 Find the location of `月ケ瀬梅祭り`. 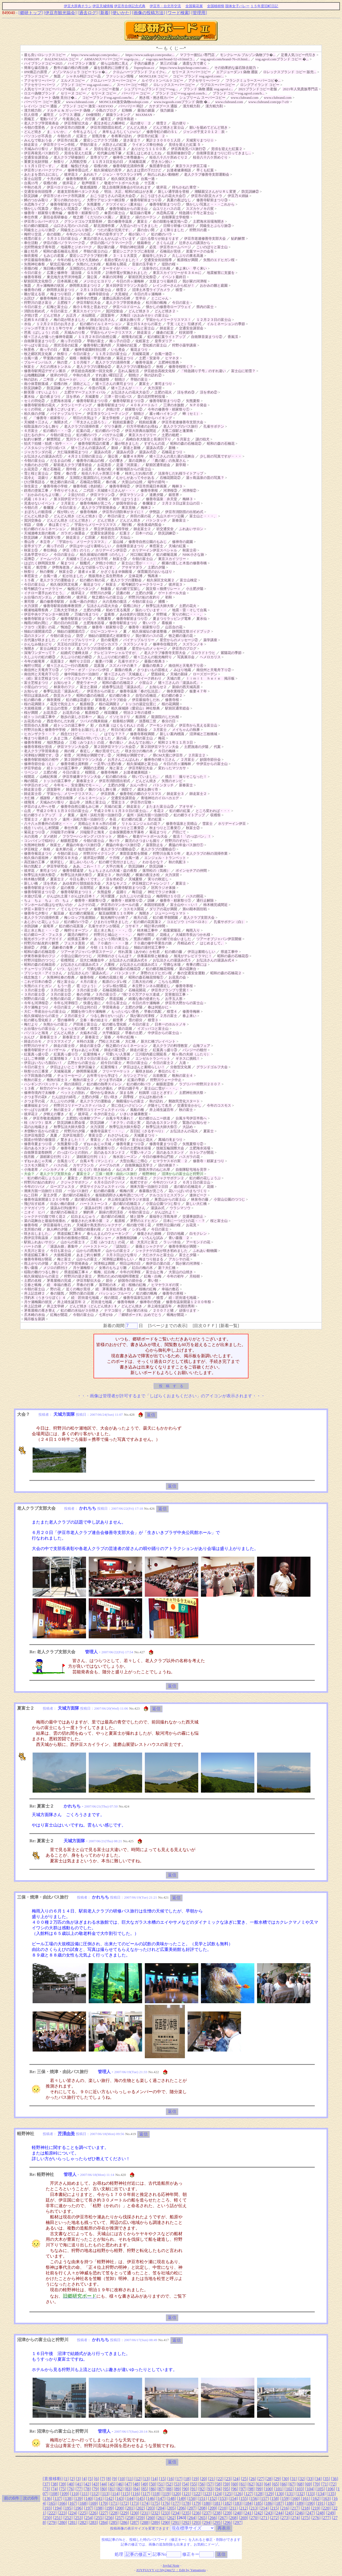

月ケ瀬梅祭り is located at coordinates (83, 1268).